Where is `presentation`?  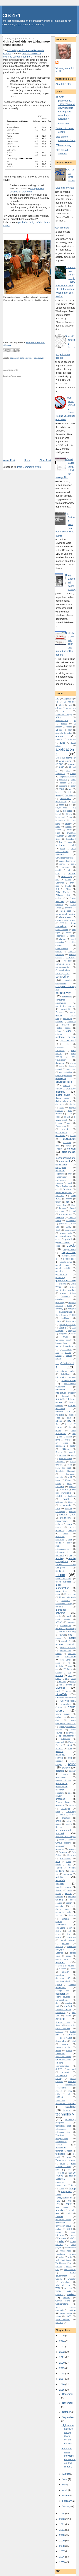
presentation is located at coordinates (61, 1783).